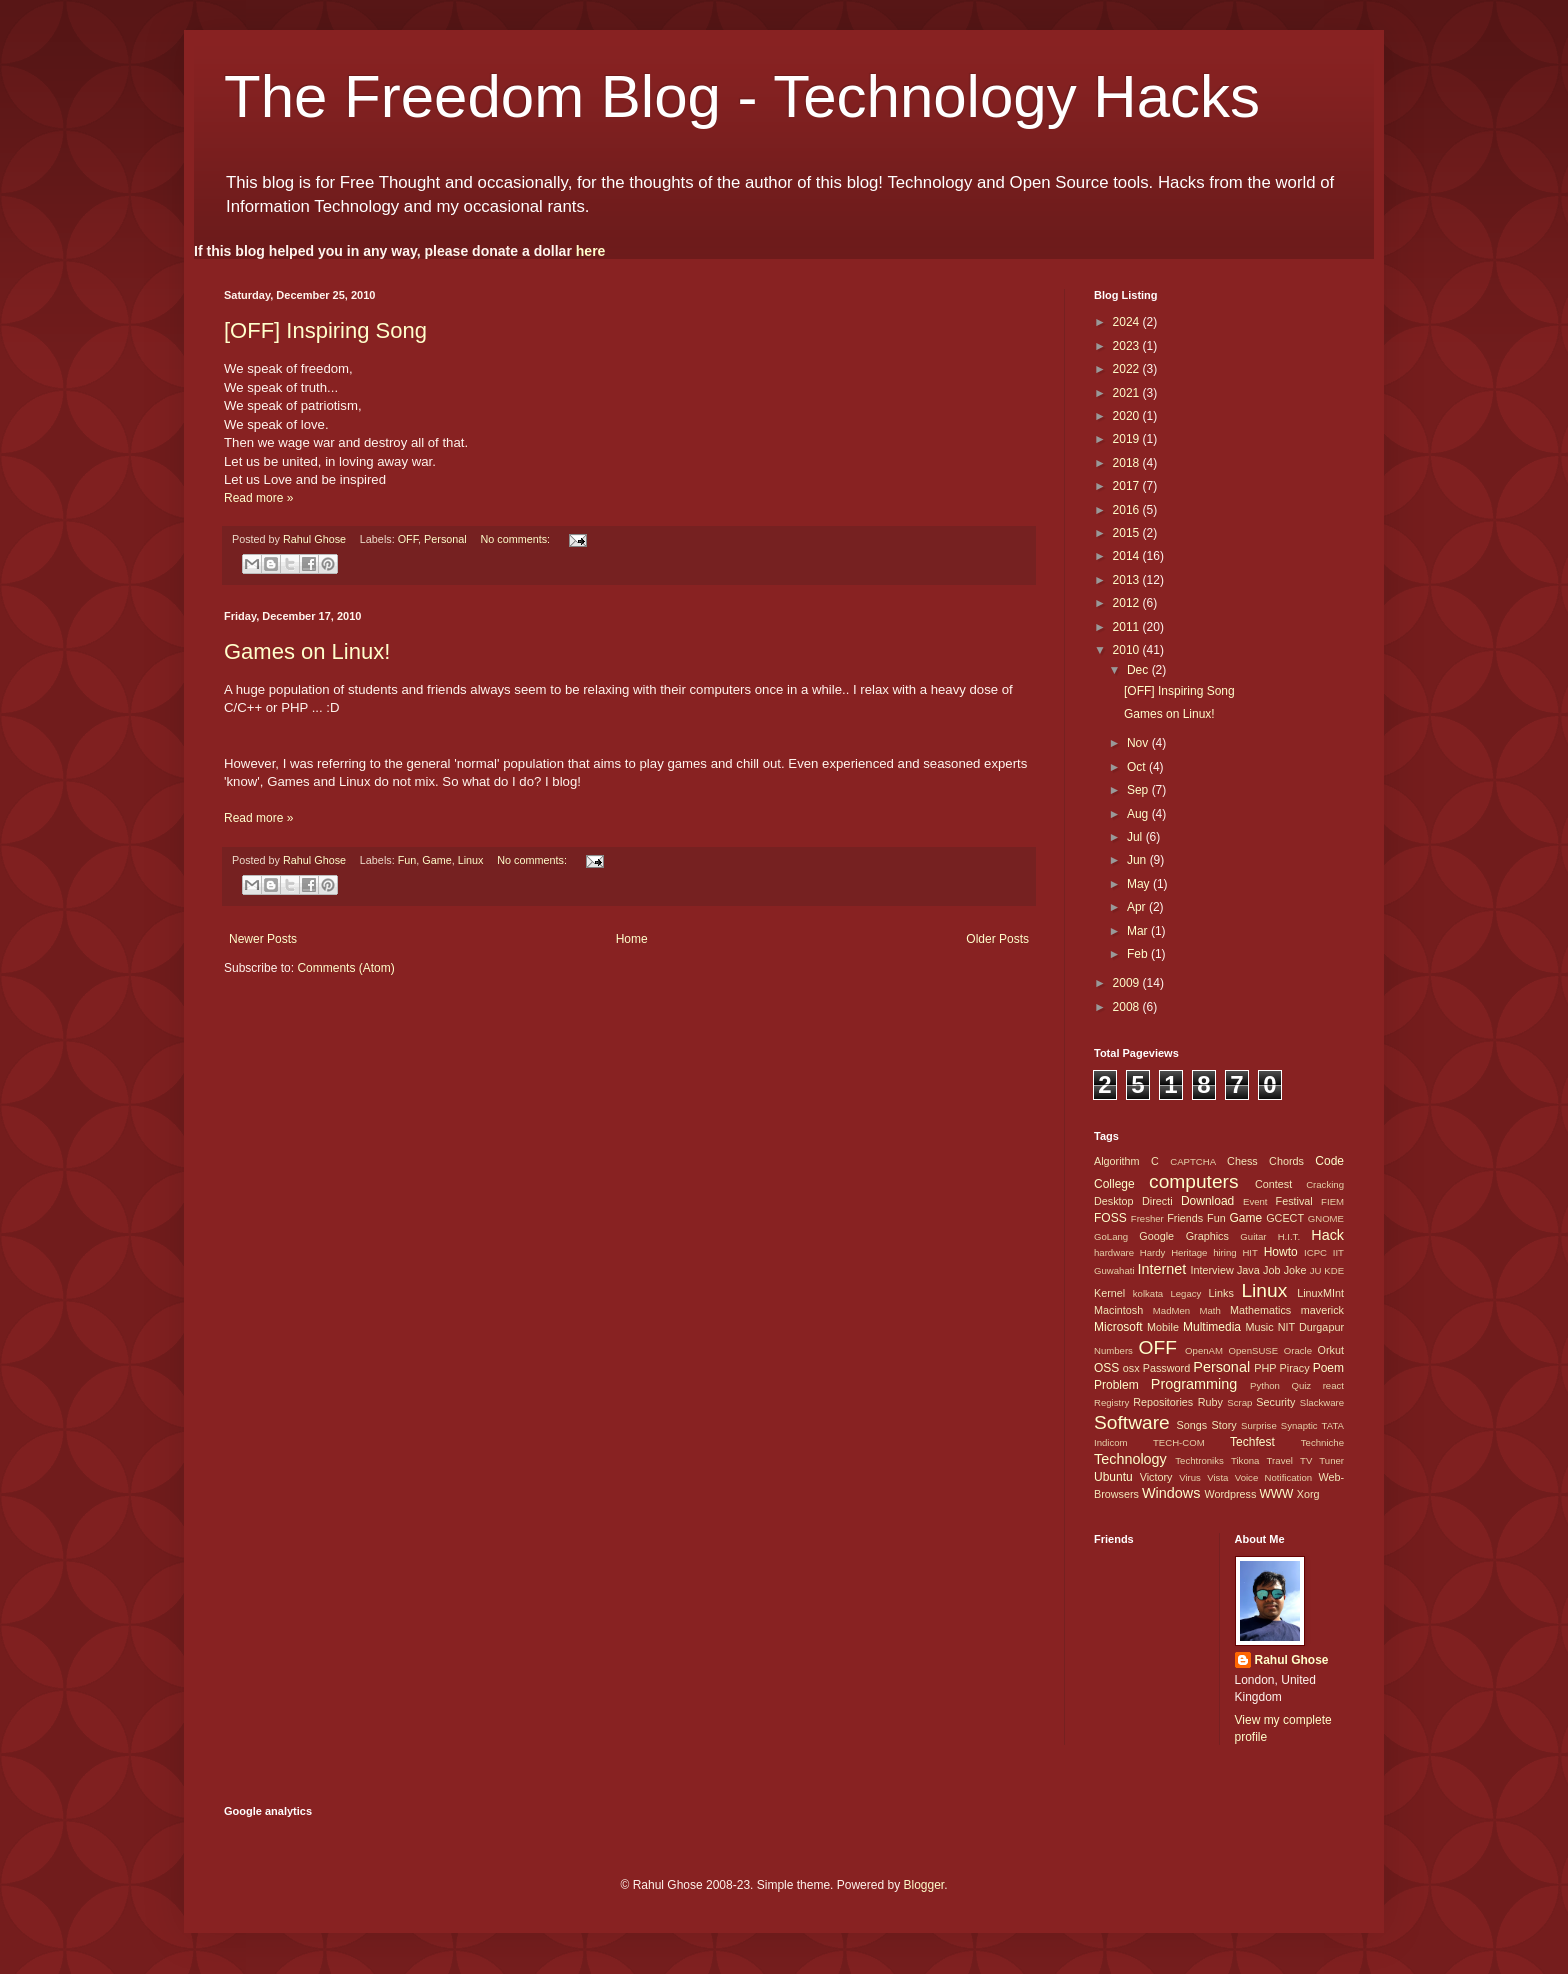  Describe the element at coordinates (1128, 627) in the screenshot. I see `2011` at that location.